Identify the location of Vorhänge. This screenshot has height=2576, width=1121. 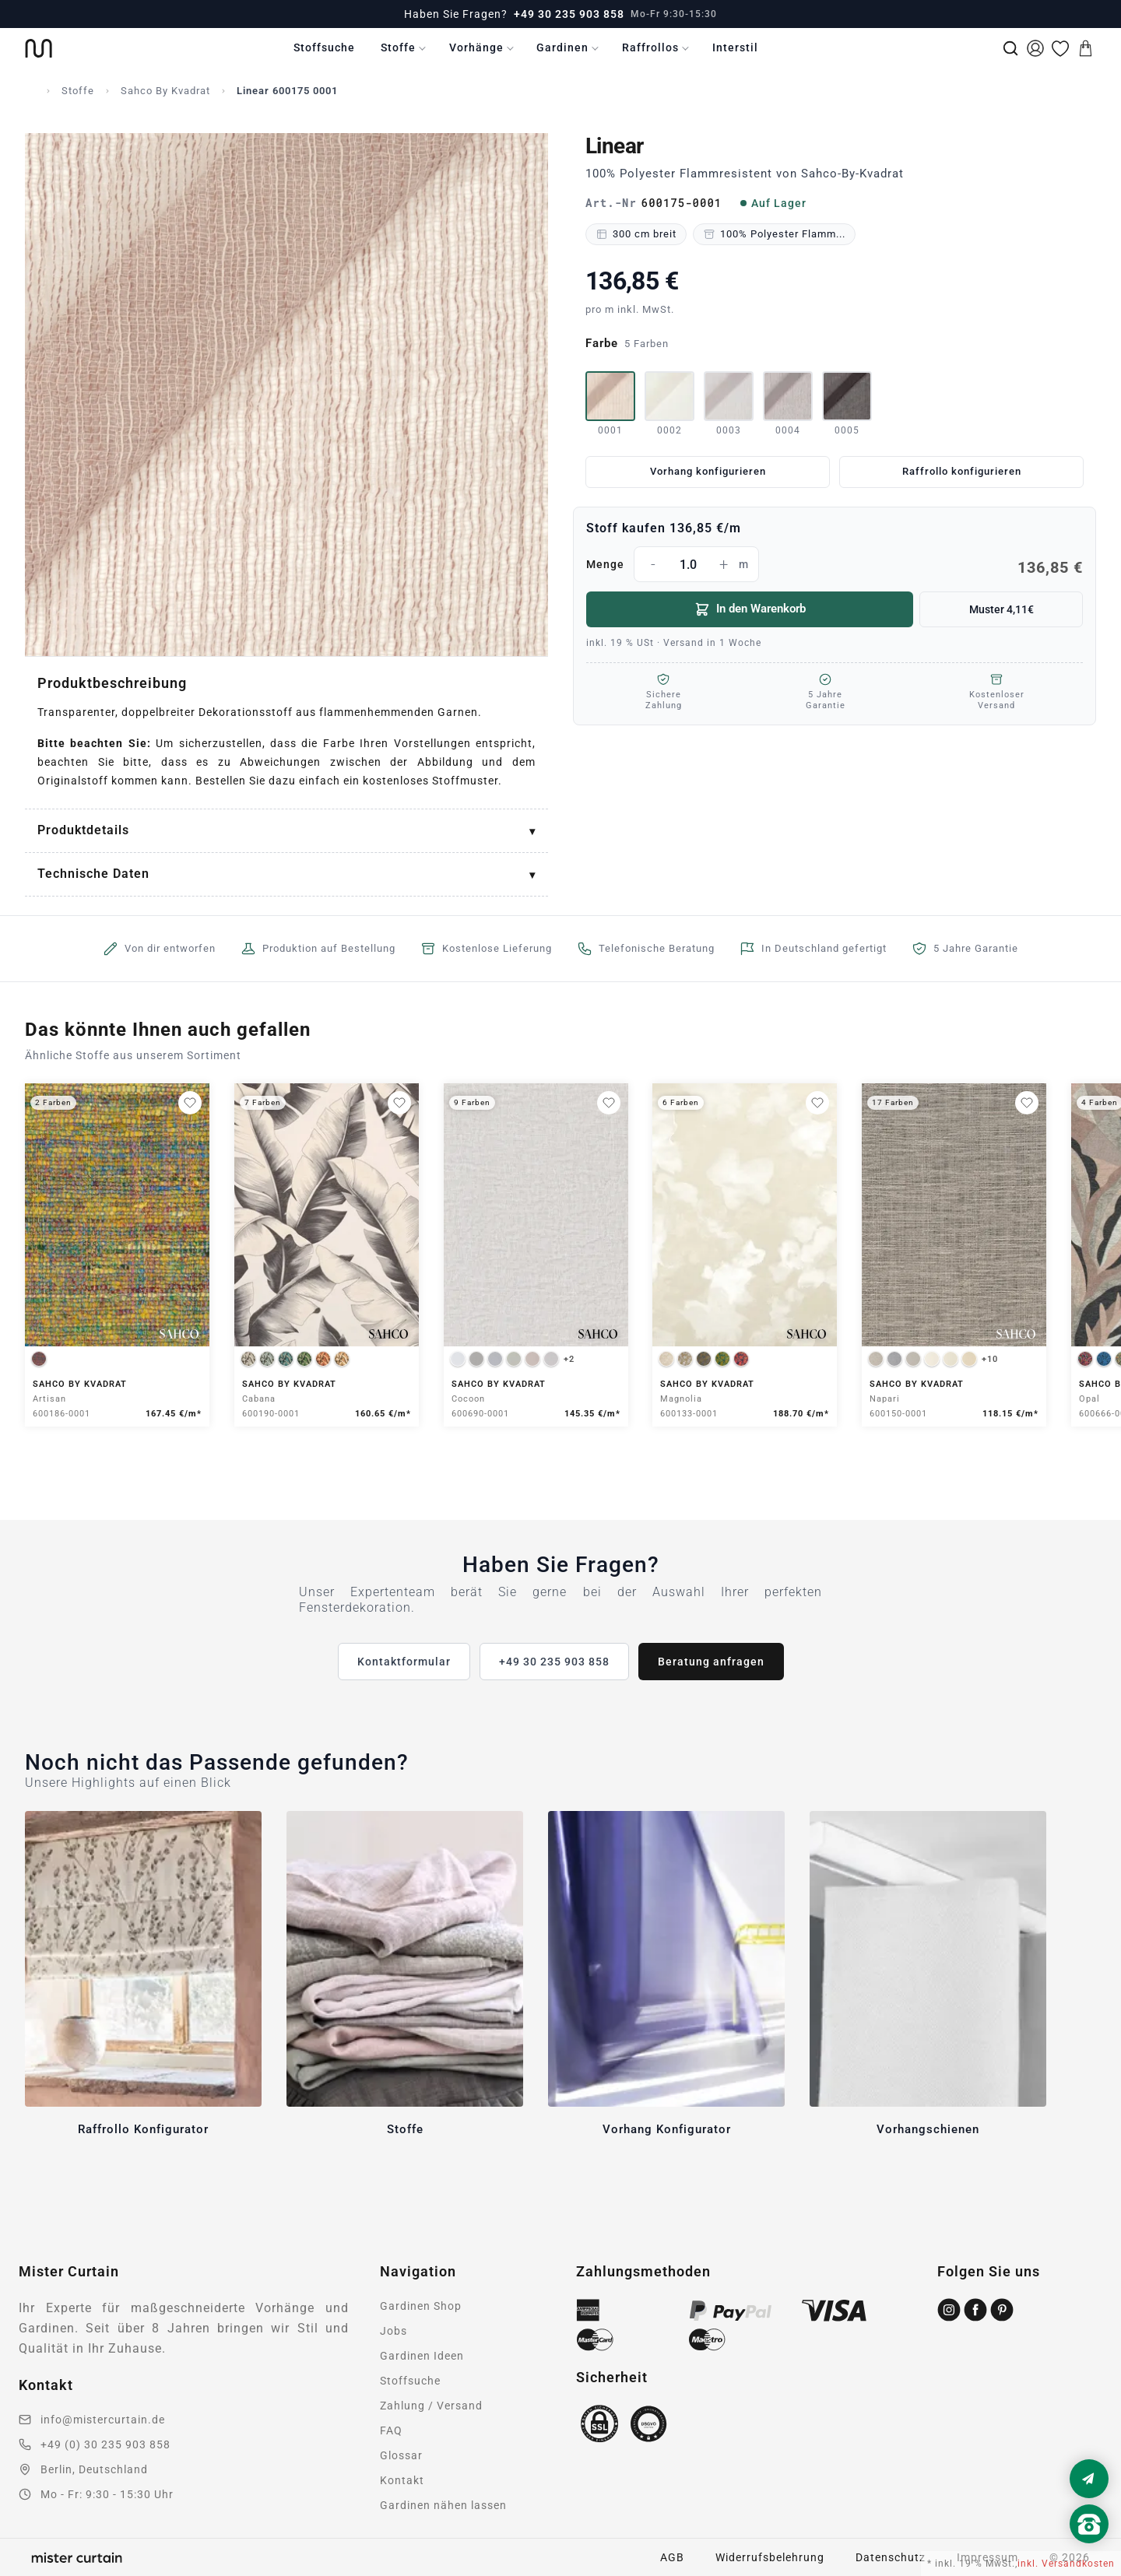
(476, 47).